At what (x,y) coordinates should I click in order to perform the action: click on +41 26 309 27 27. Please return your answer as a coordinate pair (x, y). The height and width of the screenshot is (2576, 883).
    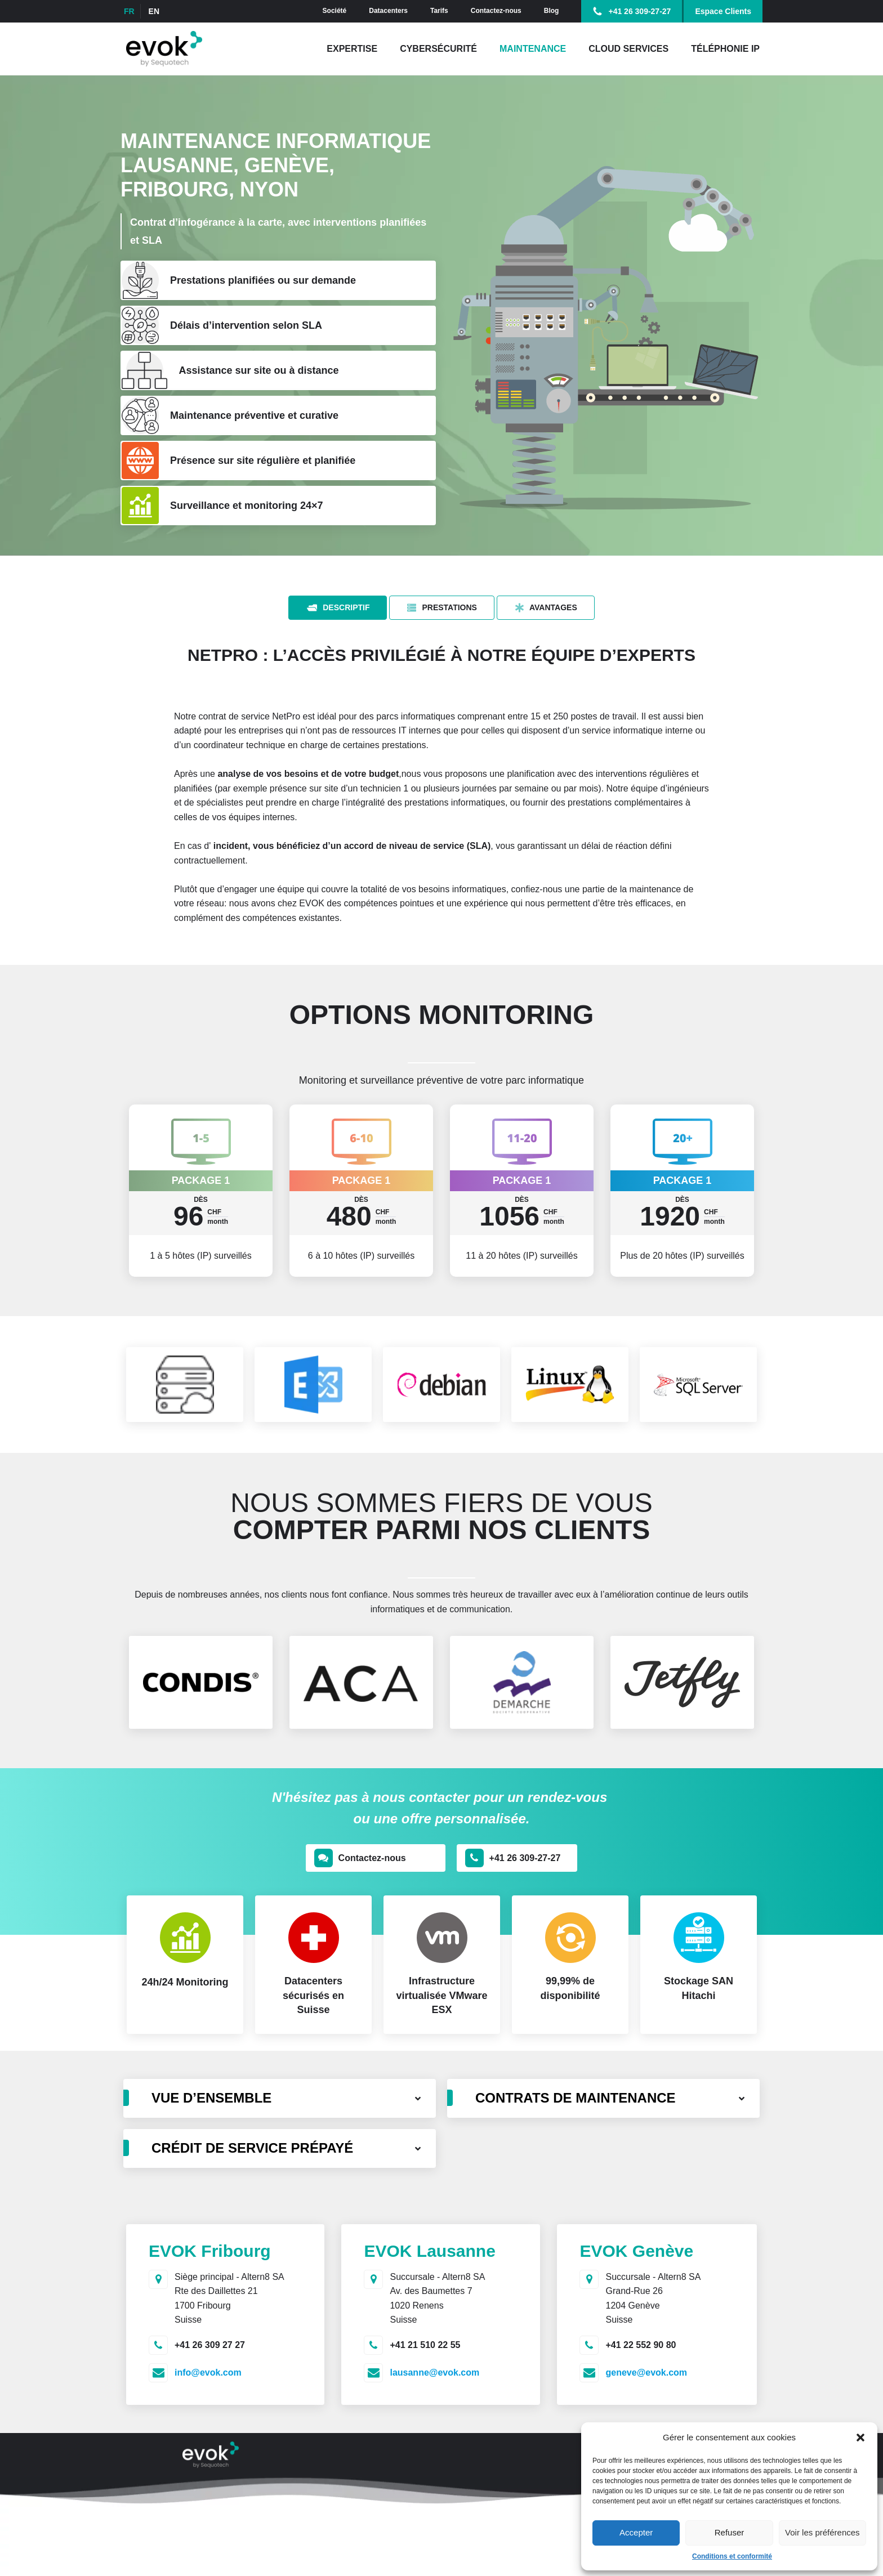
    Looking at the image, I should click on (210, 2345).